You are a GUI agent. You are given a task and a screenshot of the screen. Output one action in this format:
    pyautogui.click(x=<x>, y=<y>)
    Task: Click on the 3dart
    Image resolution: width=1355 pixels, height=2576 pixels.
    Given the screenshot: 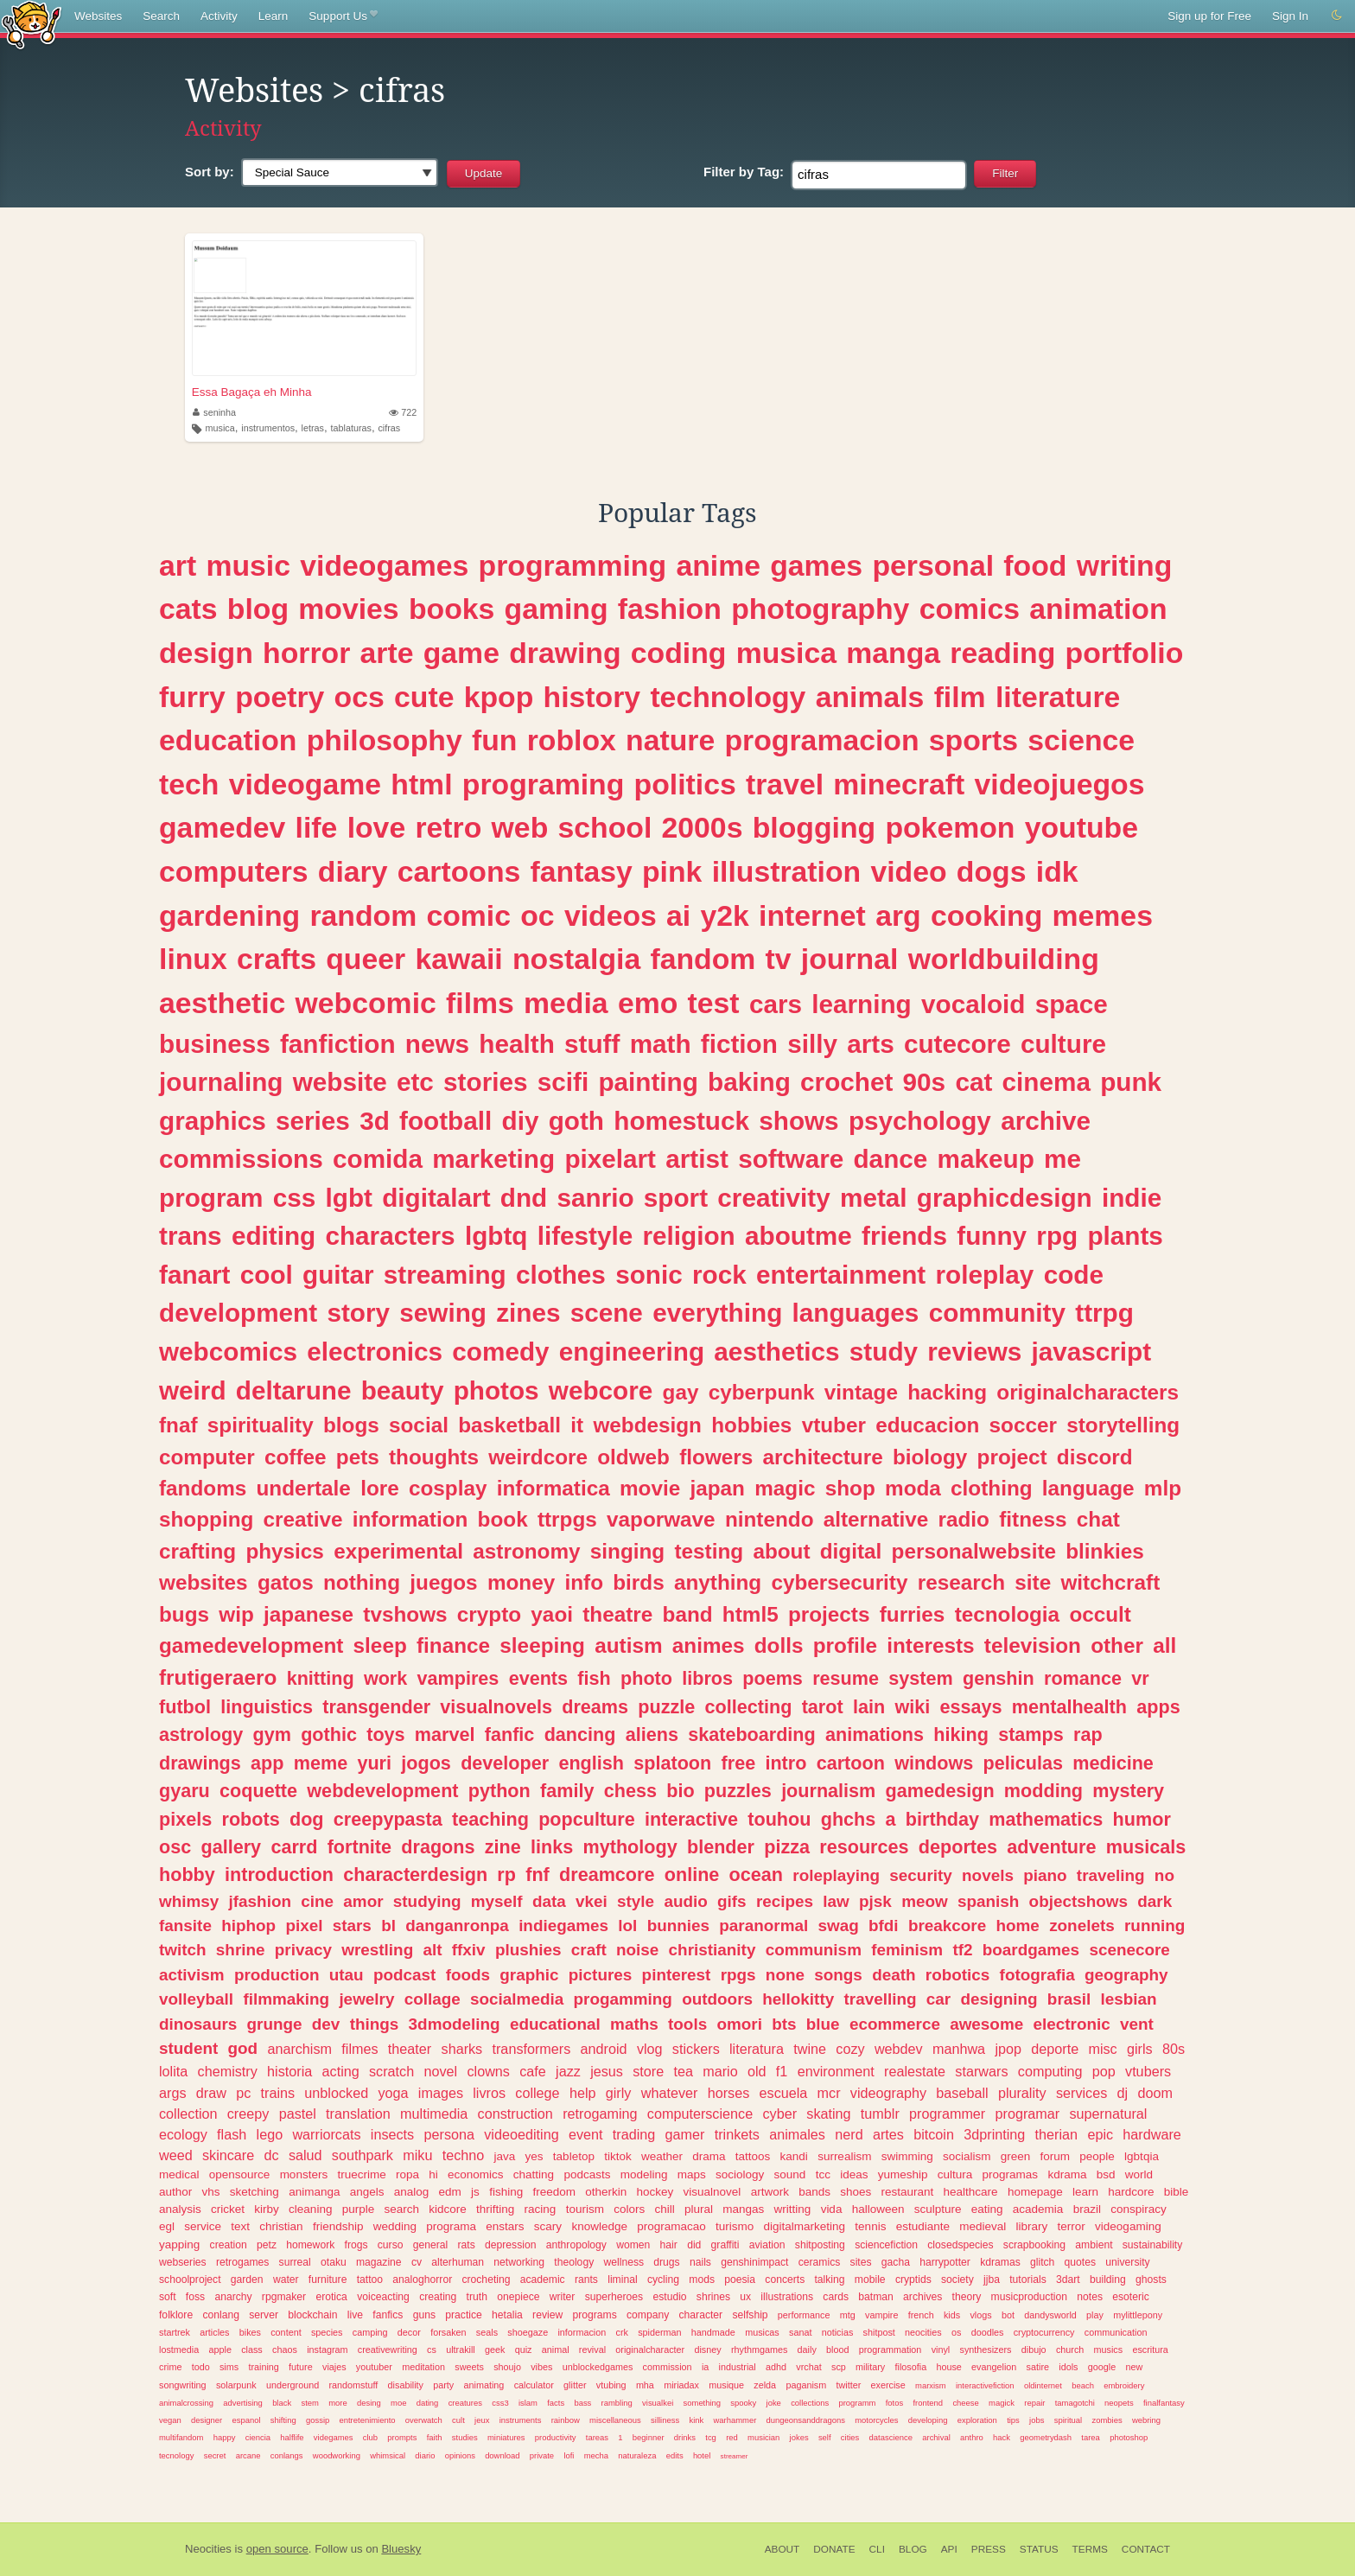 What is the action you would take?
    pyautogui.click(x=1068, y=2279)
    